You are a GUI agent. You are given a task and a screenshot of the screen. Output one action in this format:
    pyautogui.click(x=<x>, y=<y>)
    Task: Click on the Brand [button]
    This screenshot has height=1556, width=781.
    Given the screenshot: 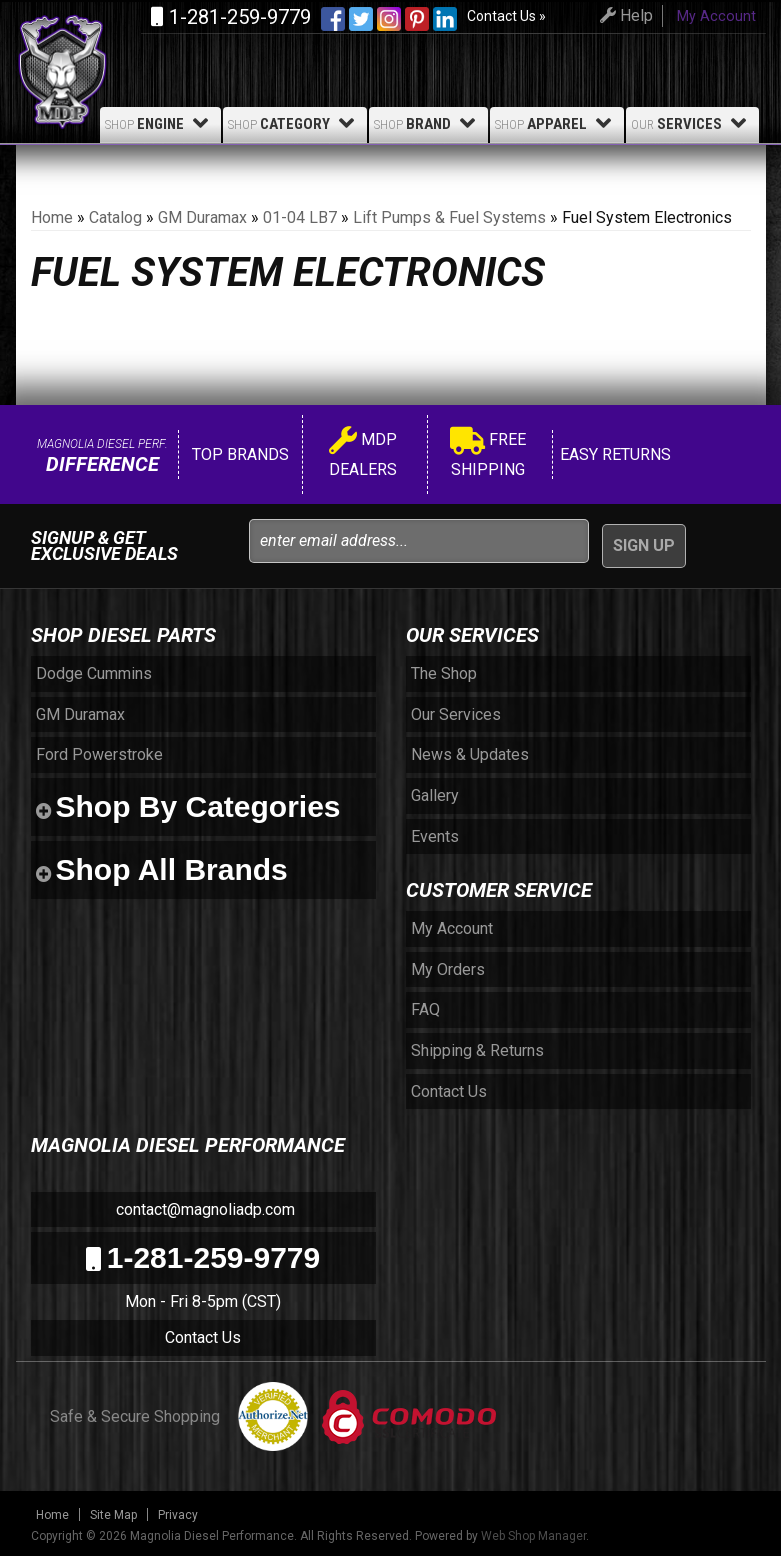 What is the action you would take?
    pyautogui.click(x=428, y=123)
    